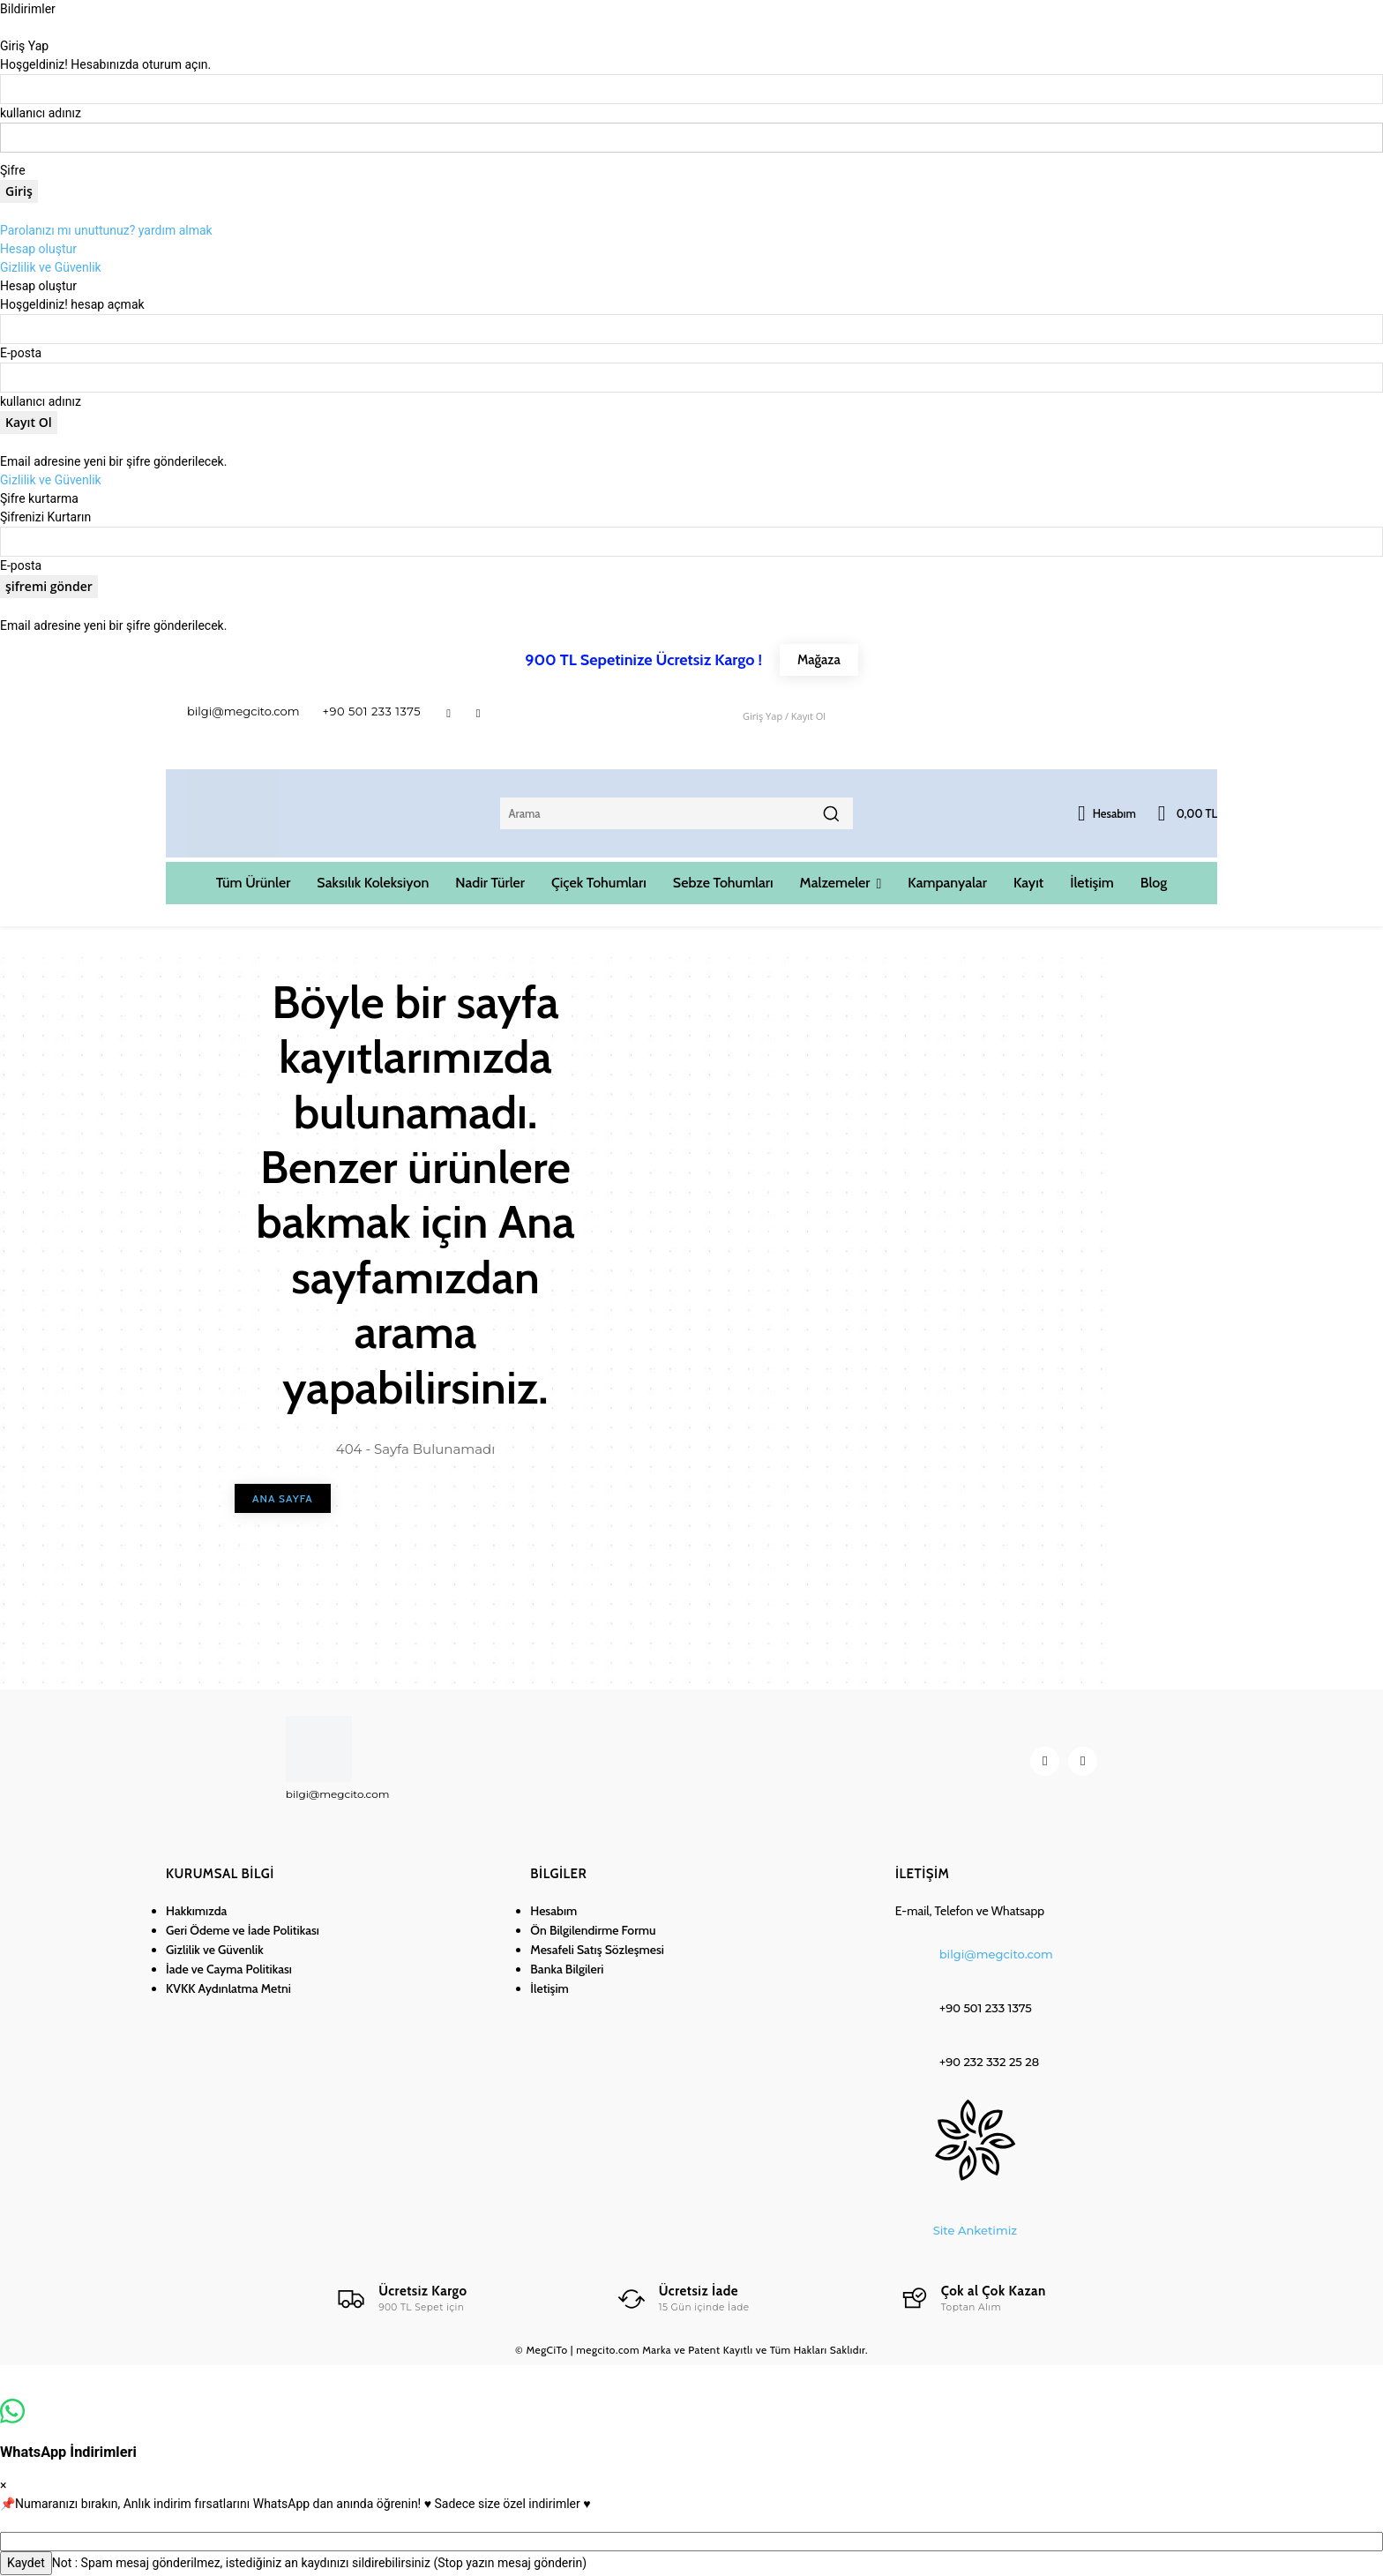  What do you see at coordinates (40, 113) in the screenshot?
I see `kullanıcı adınız` at bounding box center [40, 113].